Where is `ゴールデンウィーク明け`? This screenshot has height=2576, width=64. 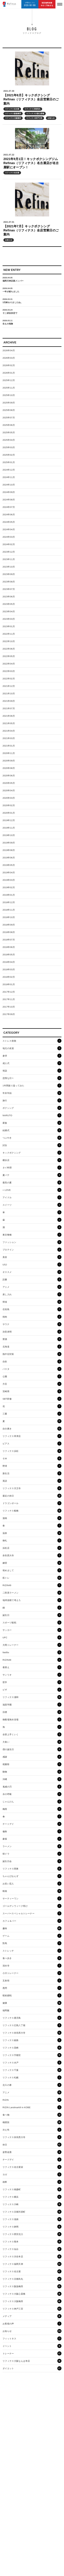
ゴールデンウィーク明け is located at coordinates (32, 1906).